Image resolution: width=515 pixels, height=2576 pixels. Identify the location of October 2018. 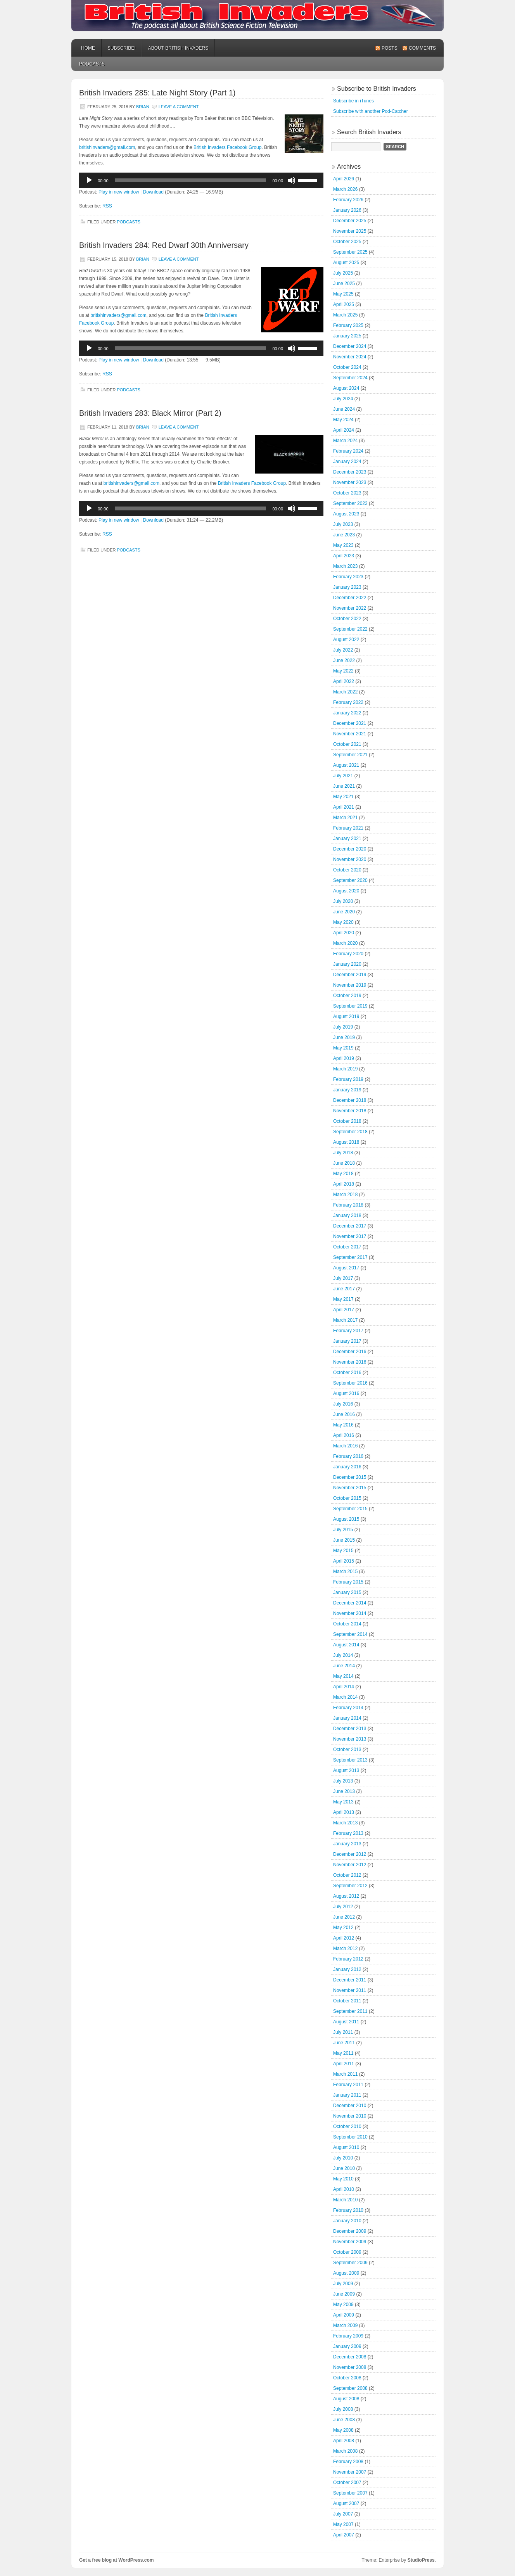
(347, 1121).